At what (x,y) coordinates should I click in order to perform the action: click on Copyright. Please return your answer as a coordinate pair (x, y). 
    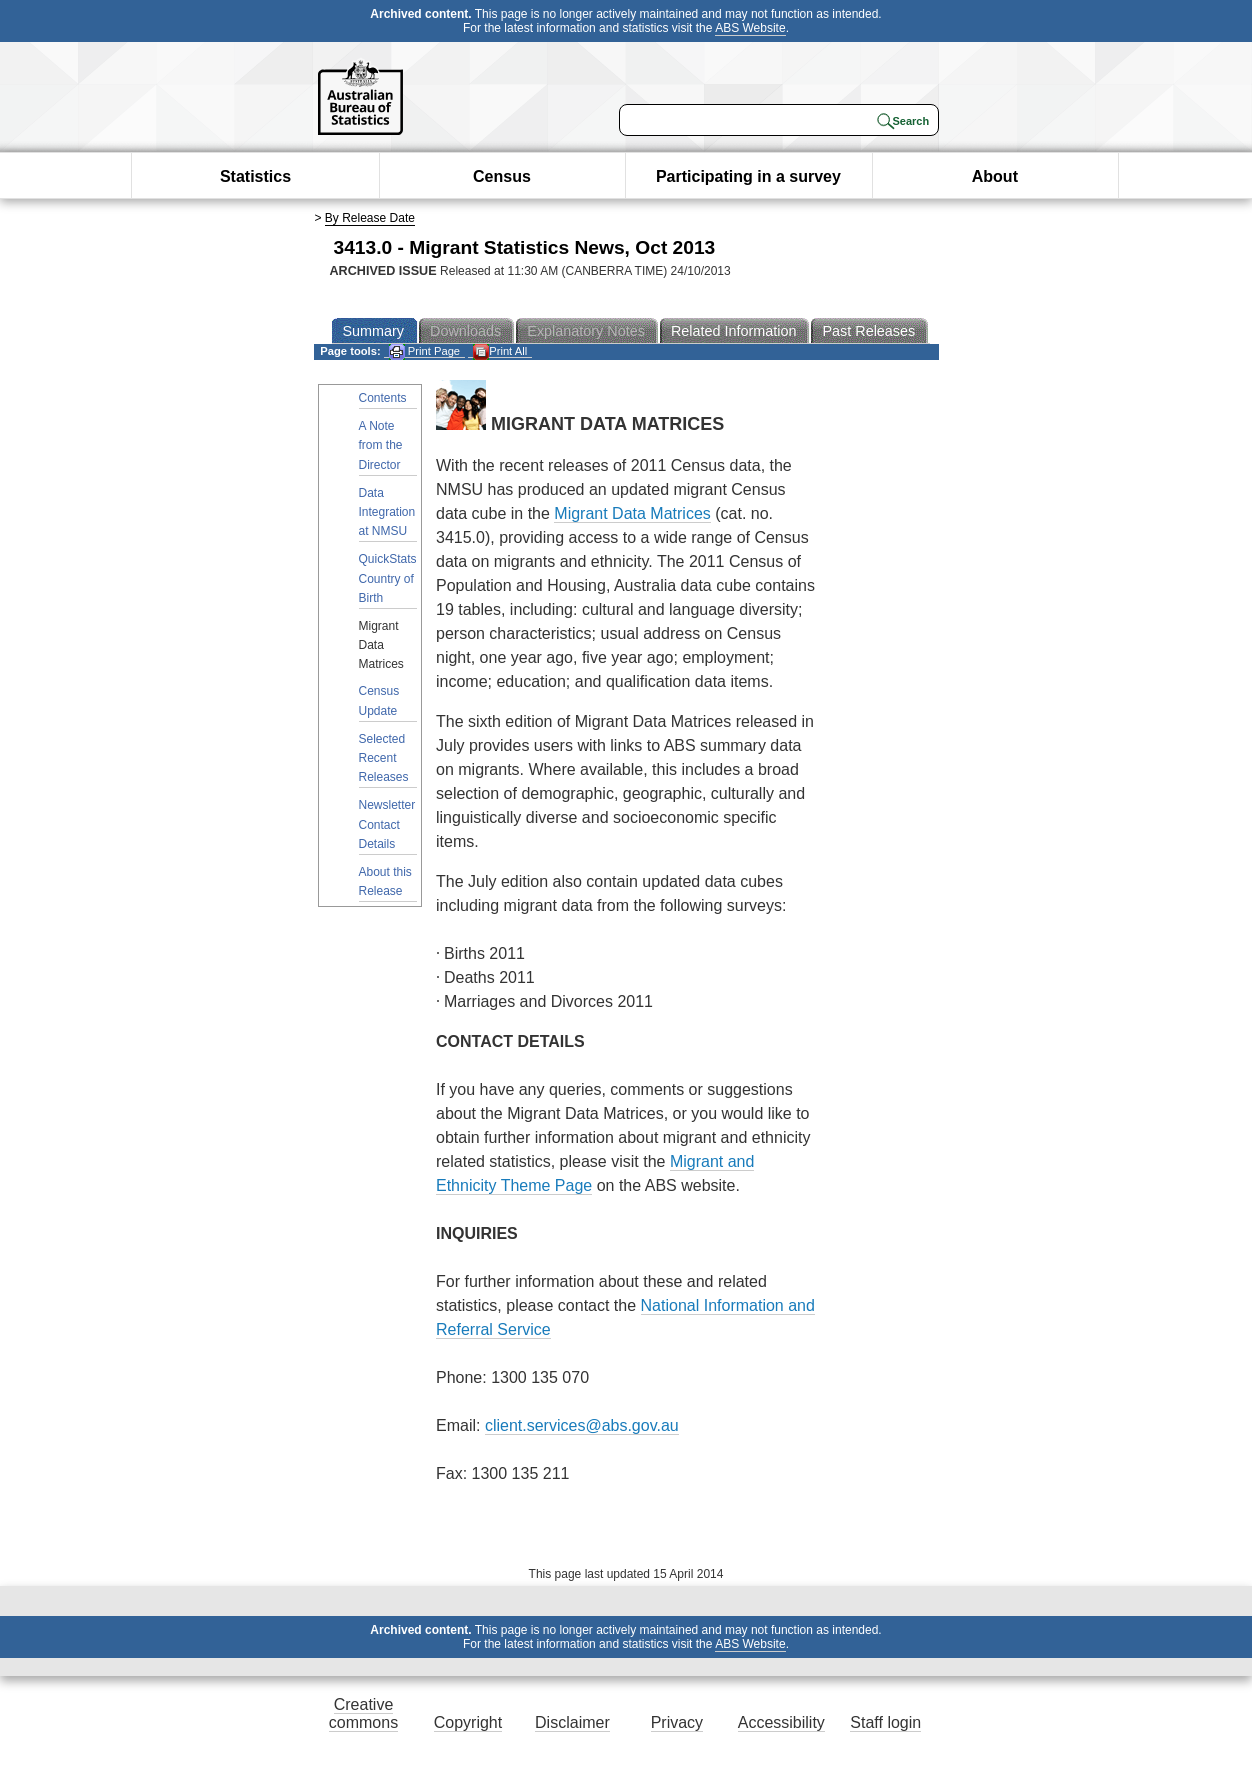
    Looking at the image, I should click on (468, 1722).